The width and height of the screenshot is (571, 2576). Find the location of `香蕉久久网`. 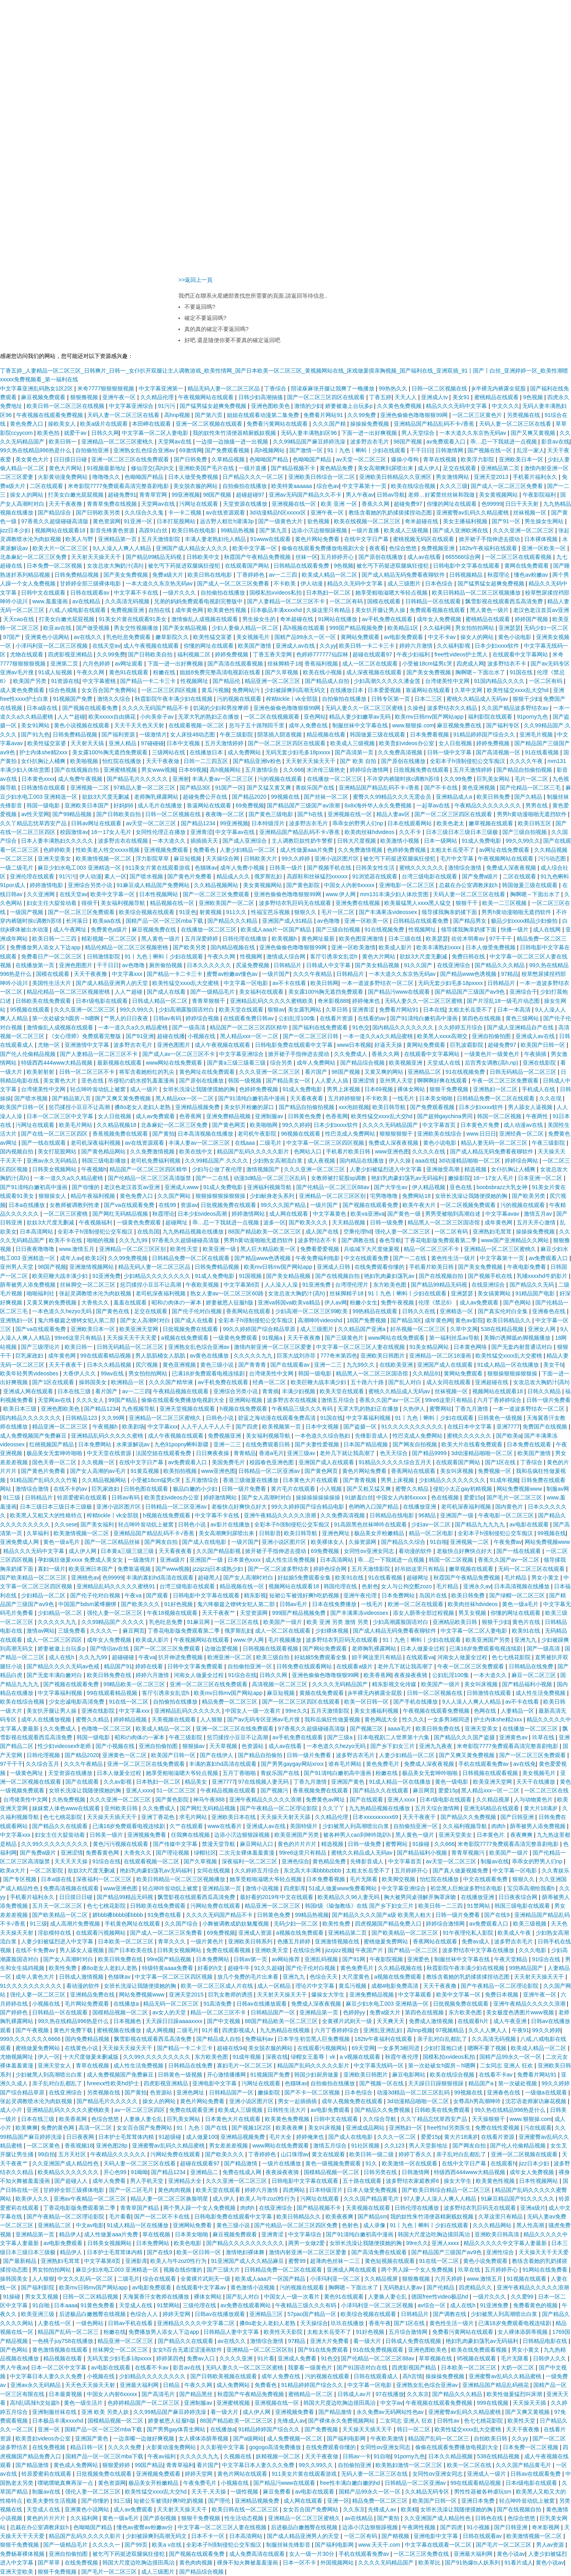

香蕉久久网 is located at coordinates (376, 504).